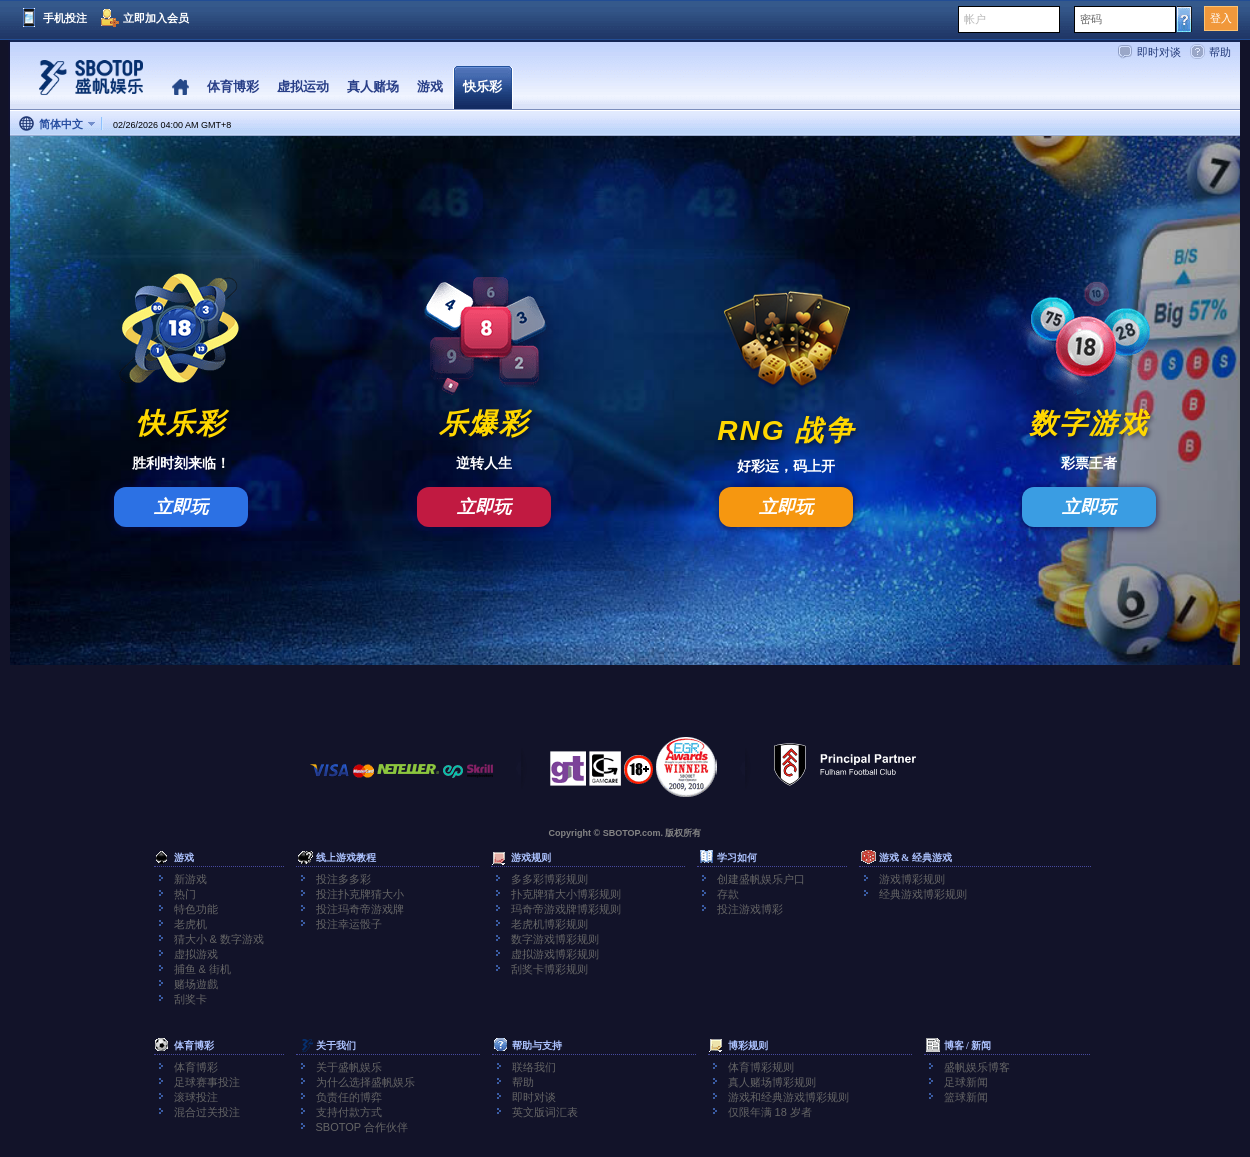  I want to click on 创建盛帆娱乐户口, so click(761, 879).